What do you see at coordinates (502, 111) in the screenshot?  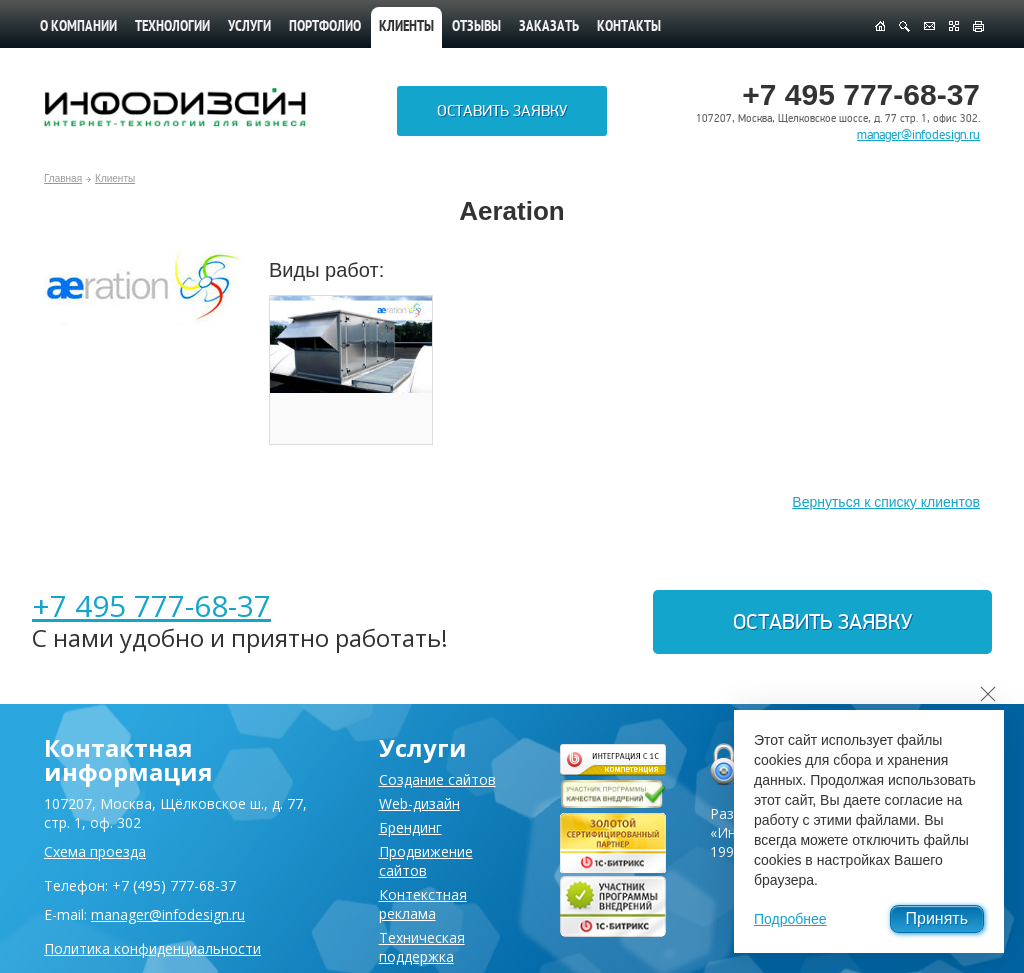 I see `Оставить заявку` at bounding box center [502, 111].